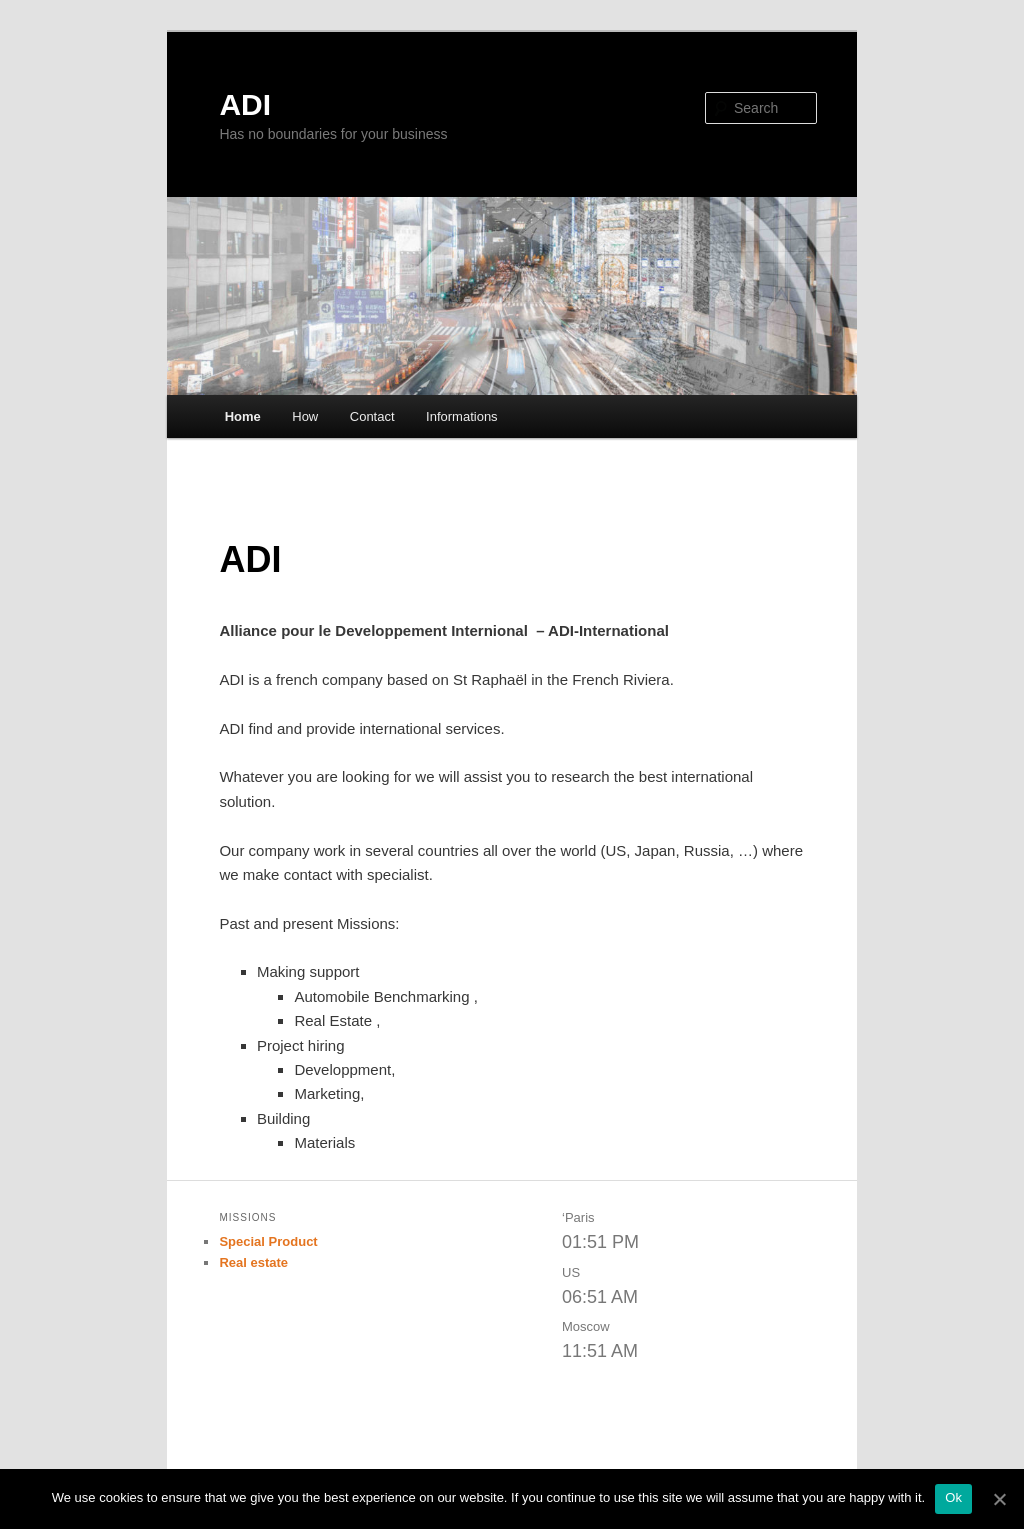  I want to click on Ok, so click(953, 1497).